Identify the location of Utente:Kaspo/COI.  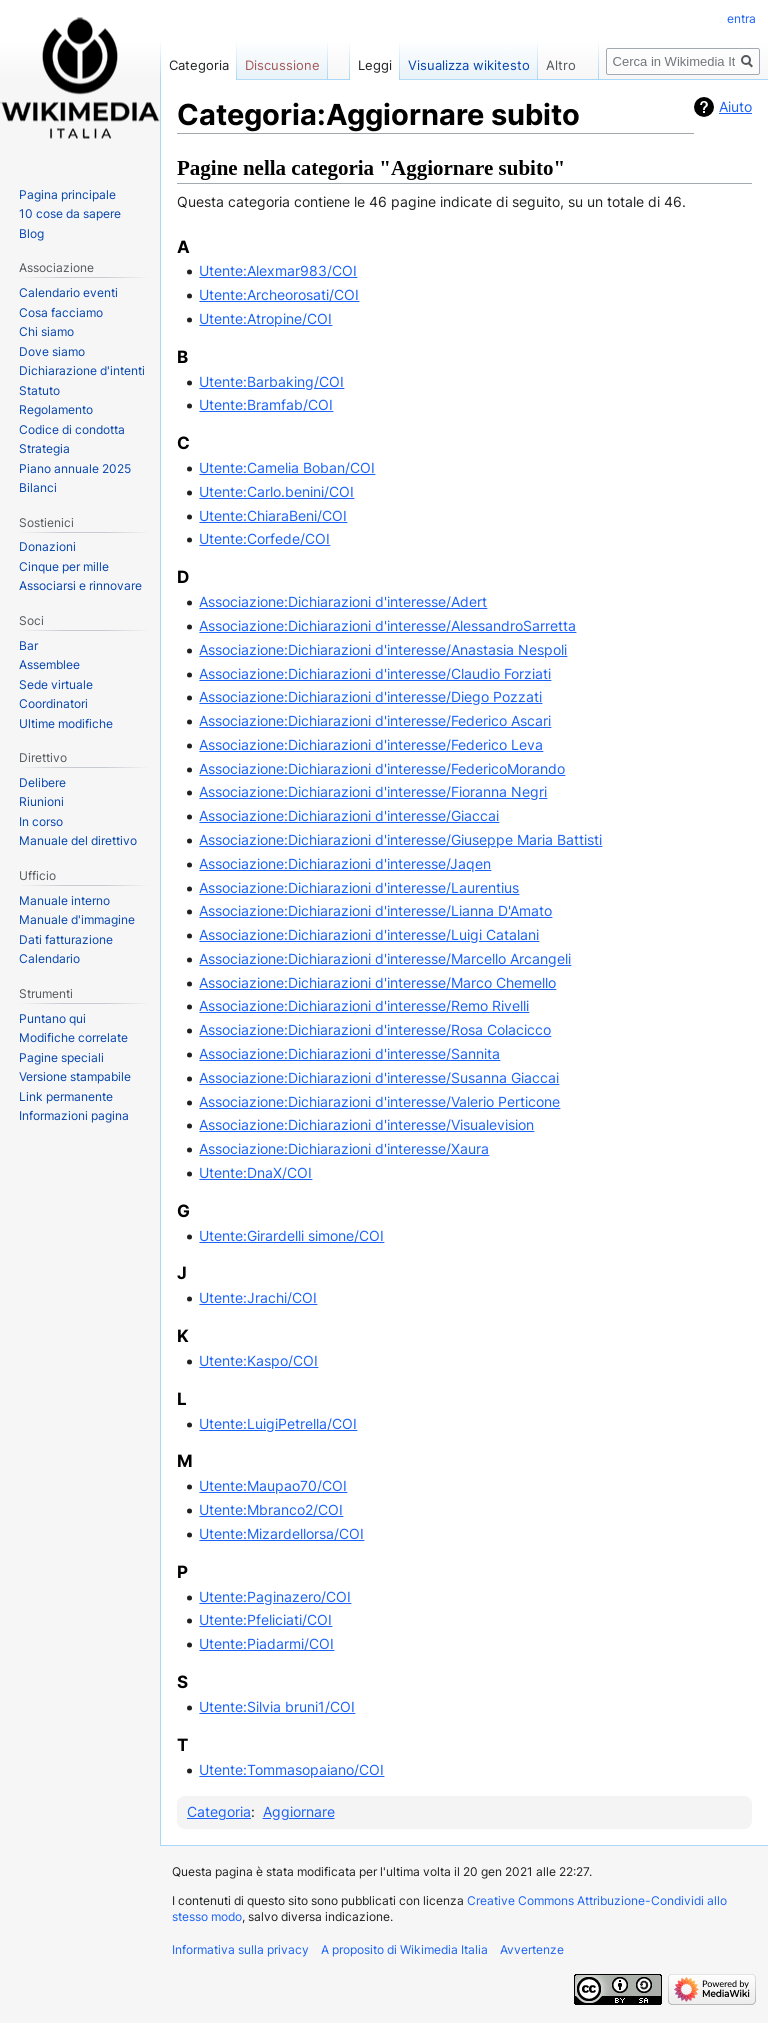
(258, 1360).